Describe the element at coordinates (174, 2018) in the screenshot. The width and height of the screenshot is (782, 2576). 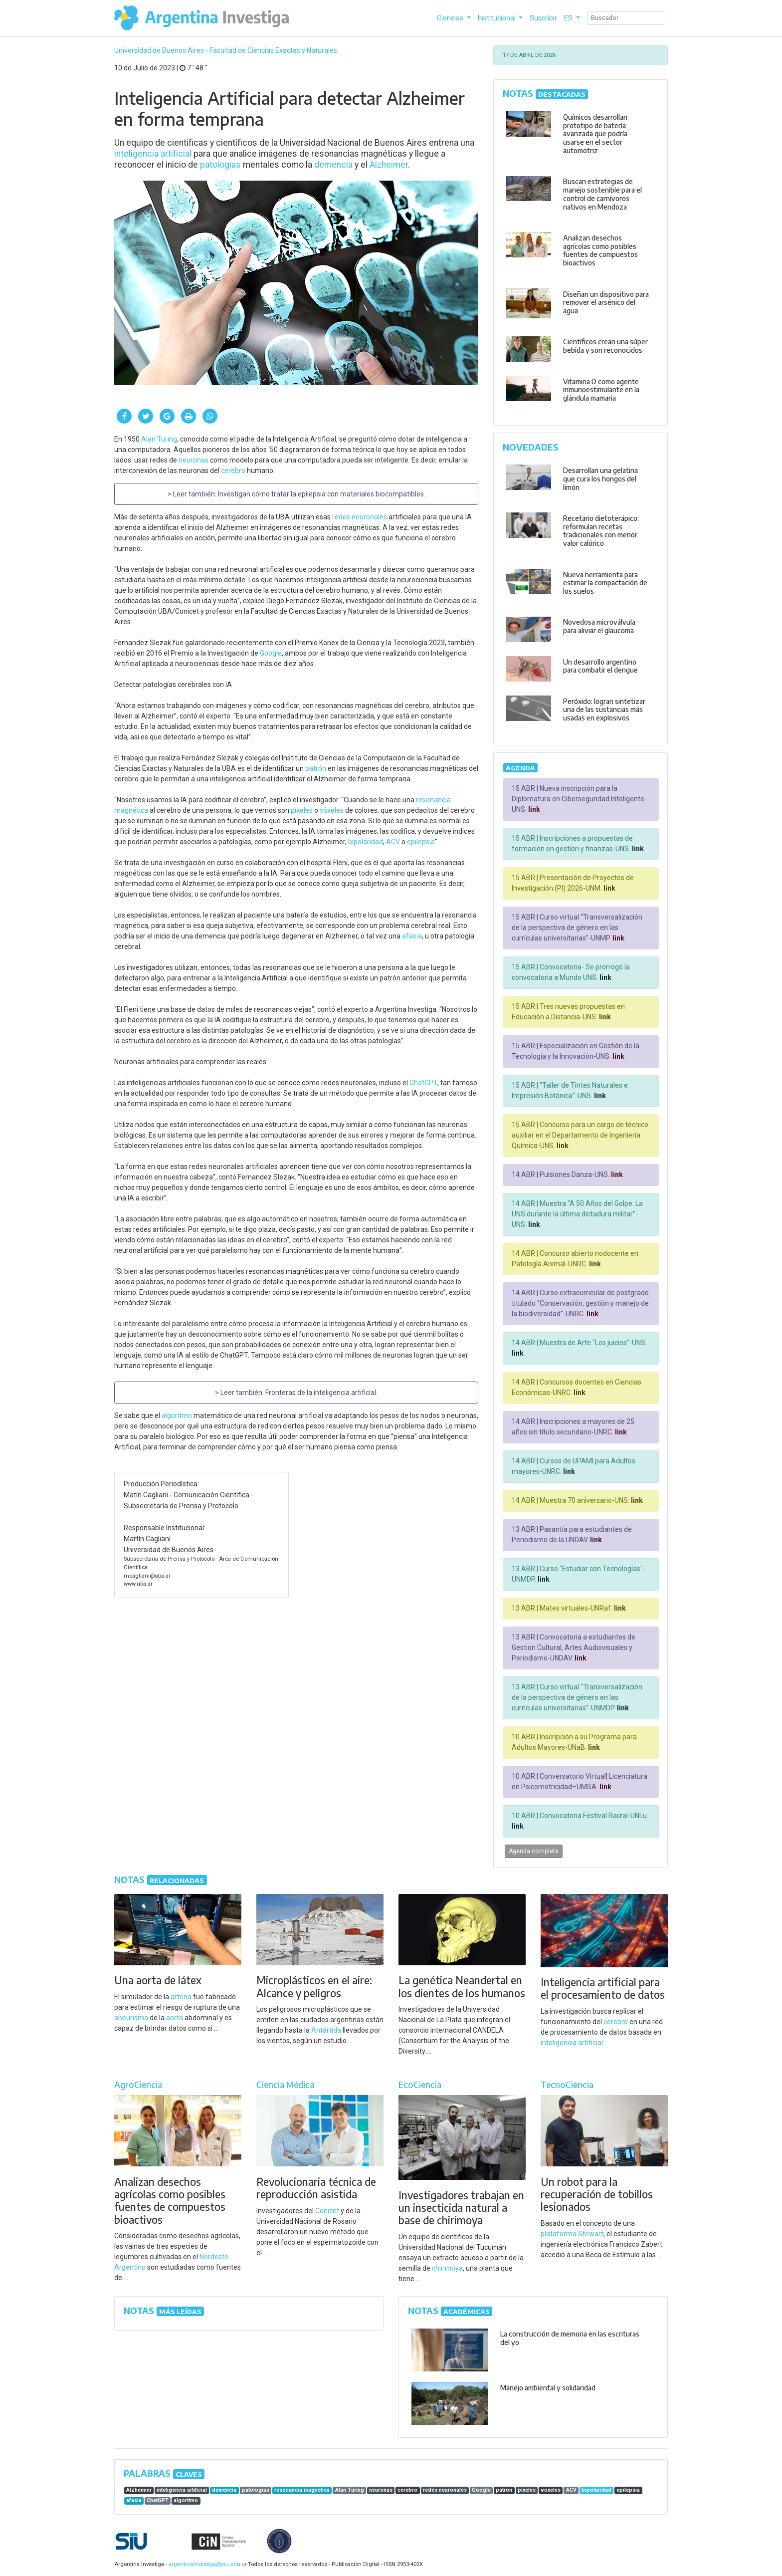
I see `aorta` at that location.